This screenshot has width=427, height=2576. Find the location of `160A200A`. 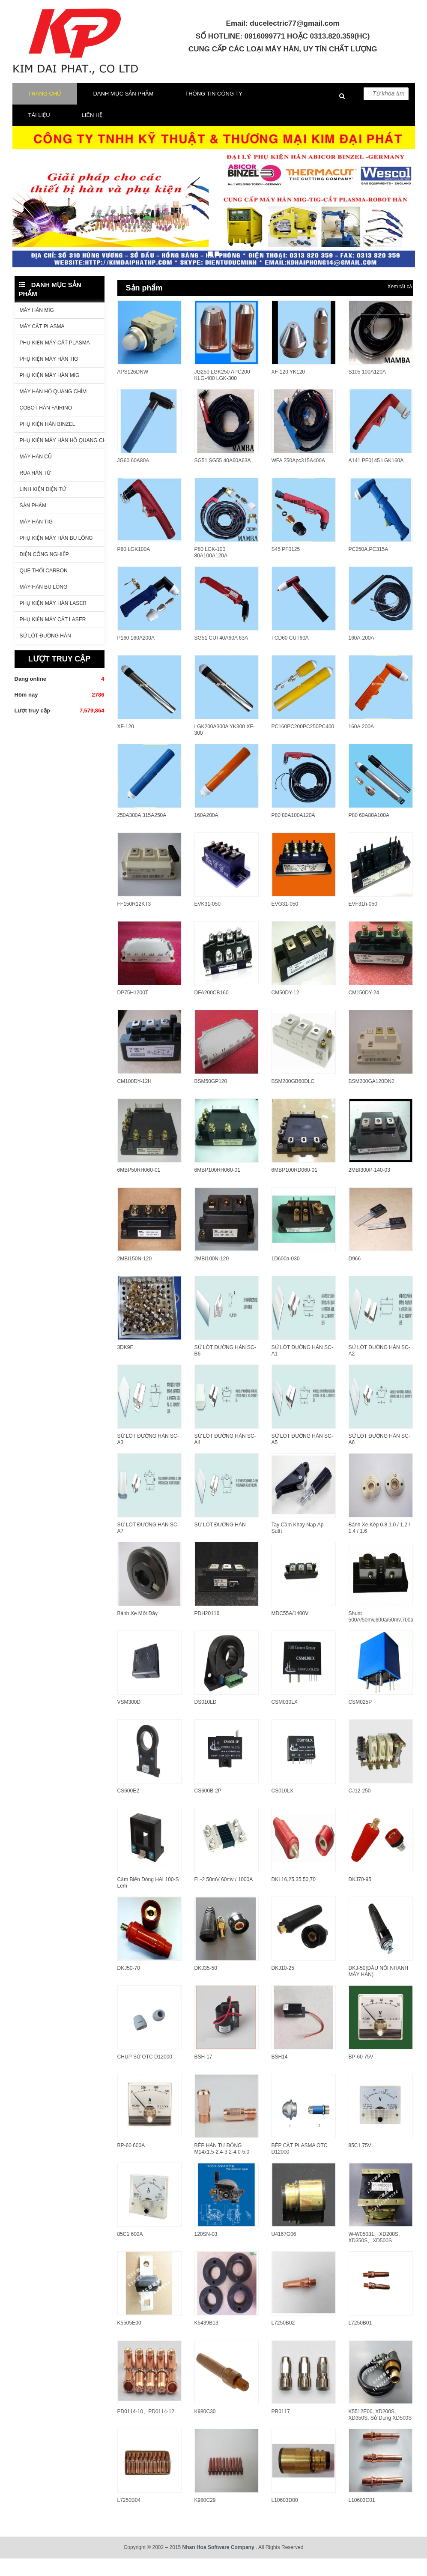

160A200A is located at coordinates (206, 833).